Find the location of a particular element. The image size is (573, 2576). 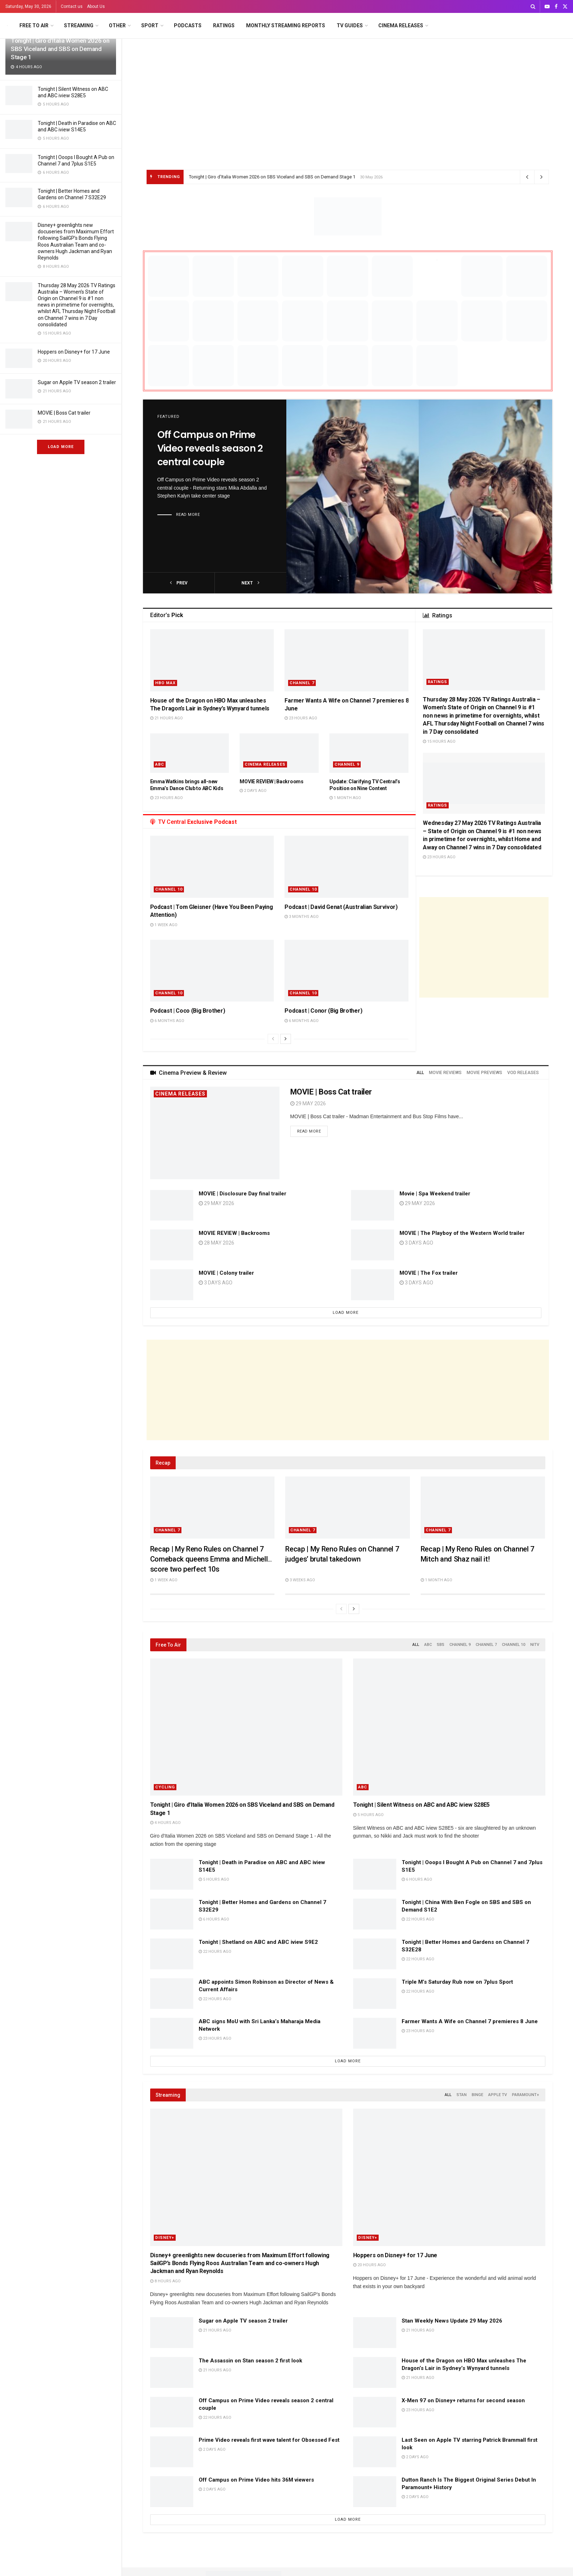

All is located at coordinates (415, 1644).